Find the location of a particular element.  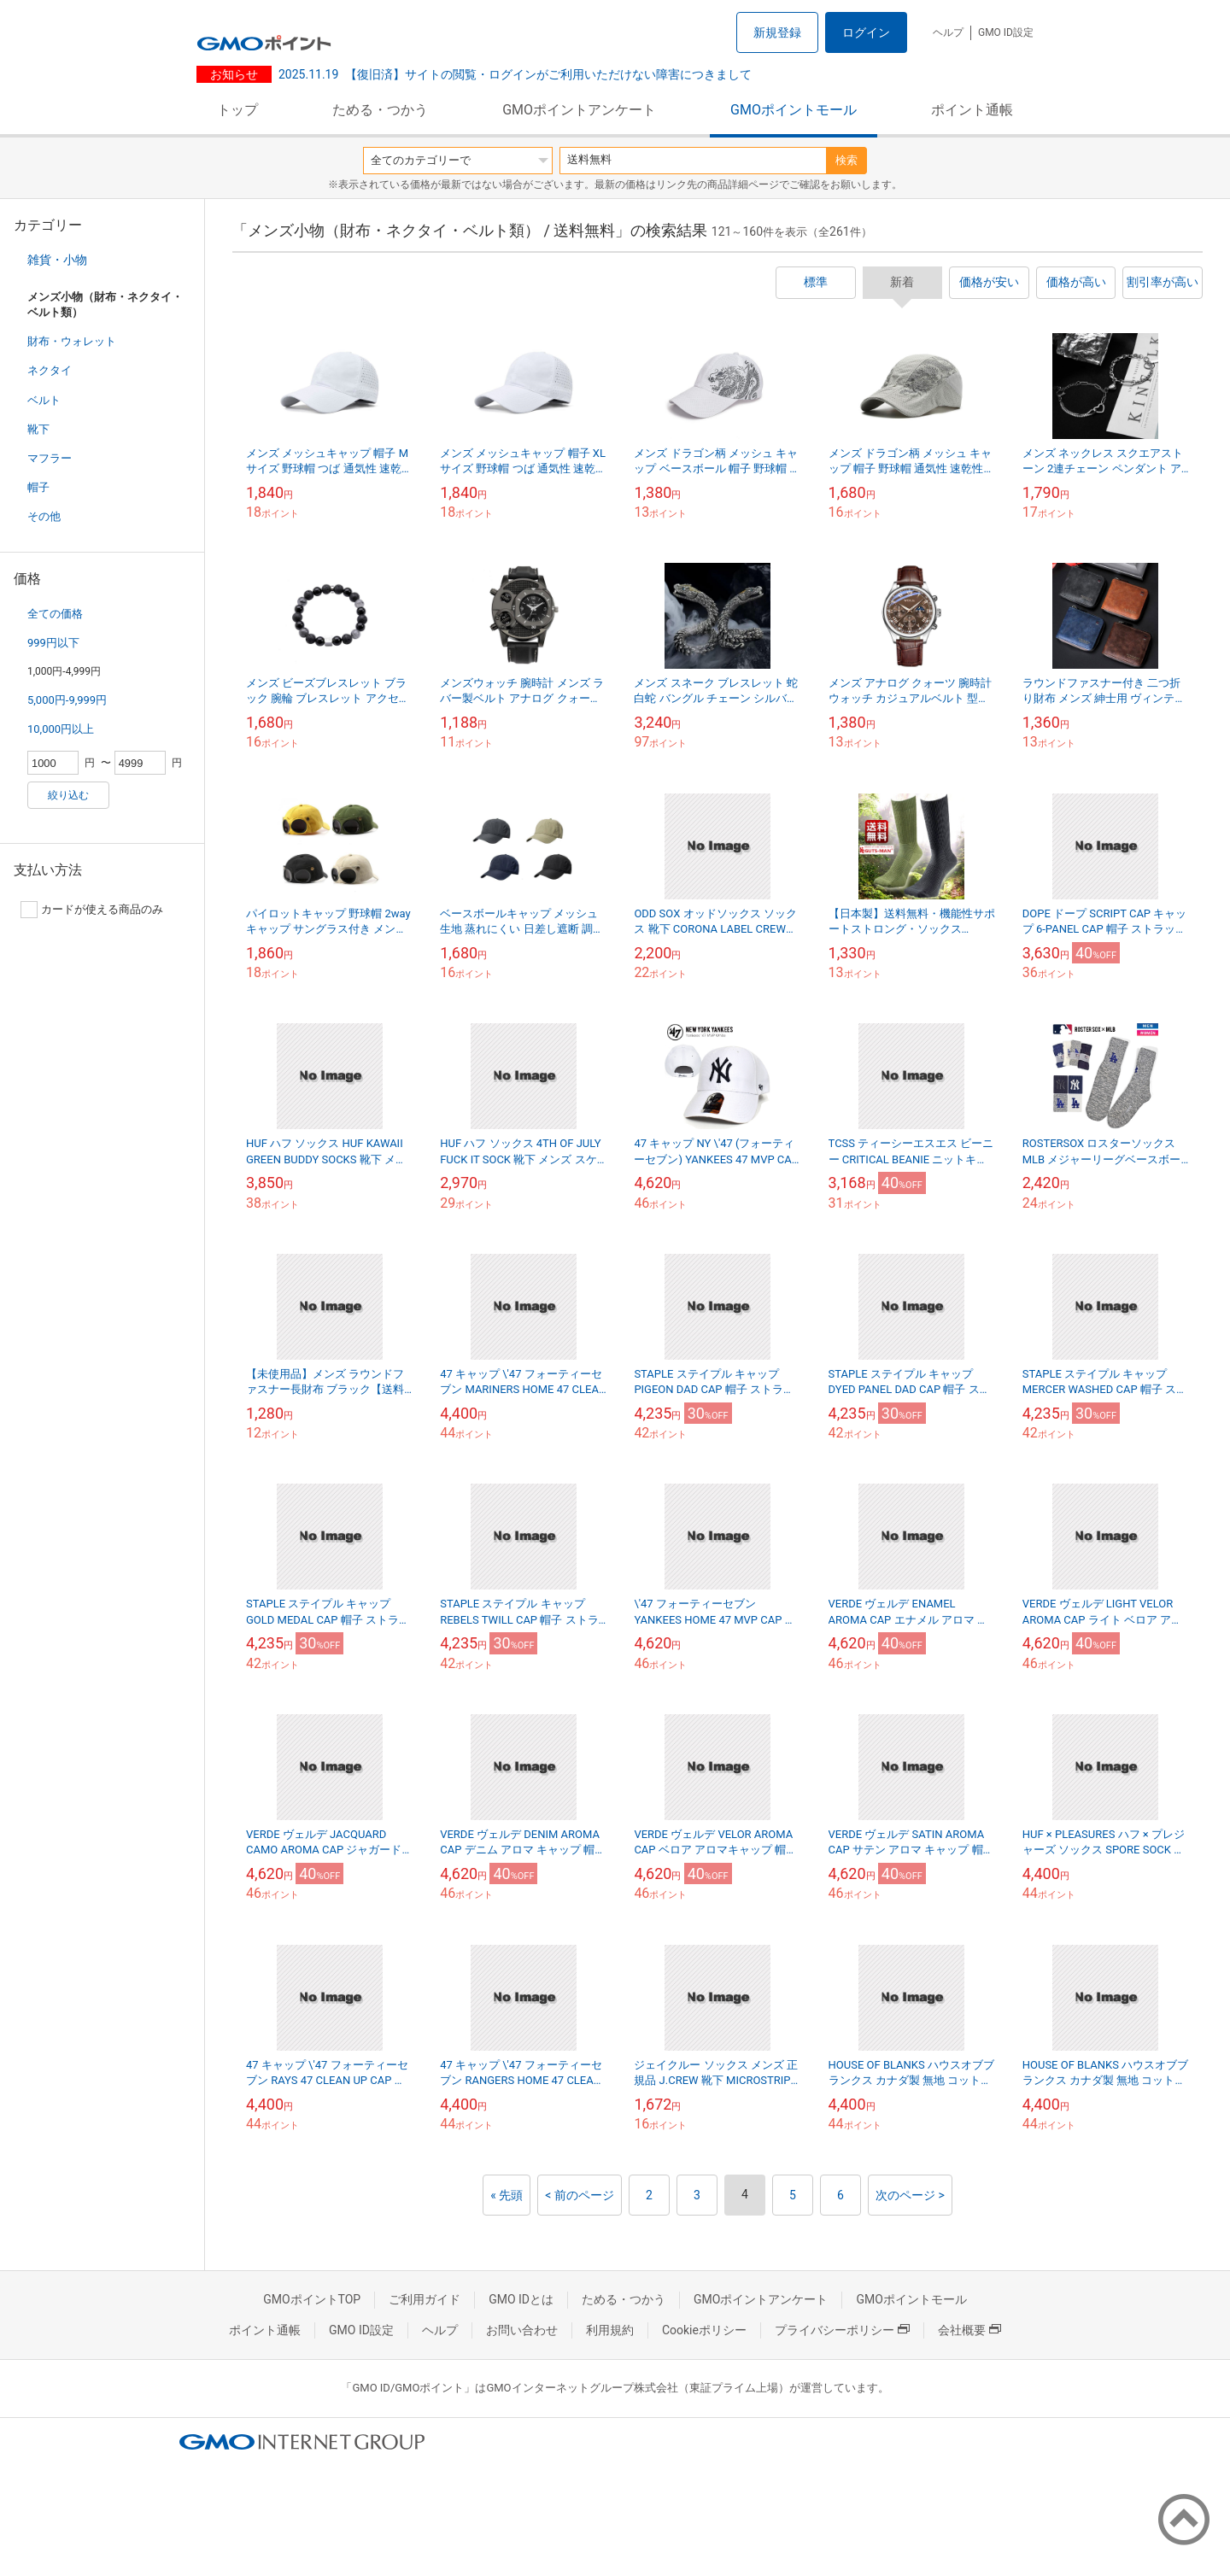

マフラー is located at coordinates (49, 458).